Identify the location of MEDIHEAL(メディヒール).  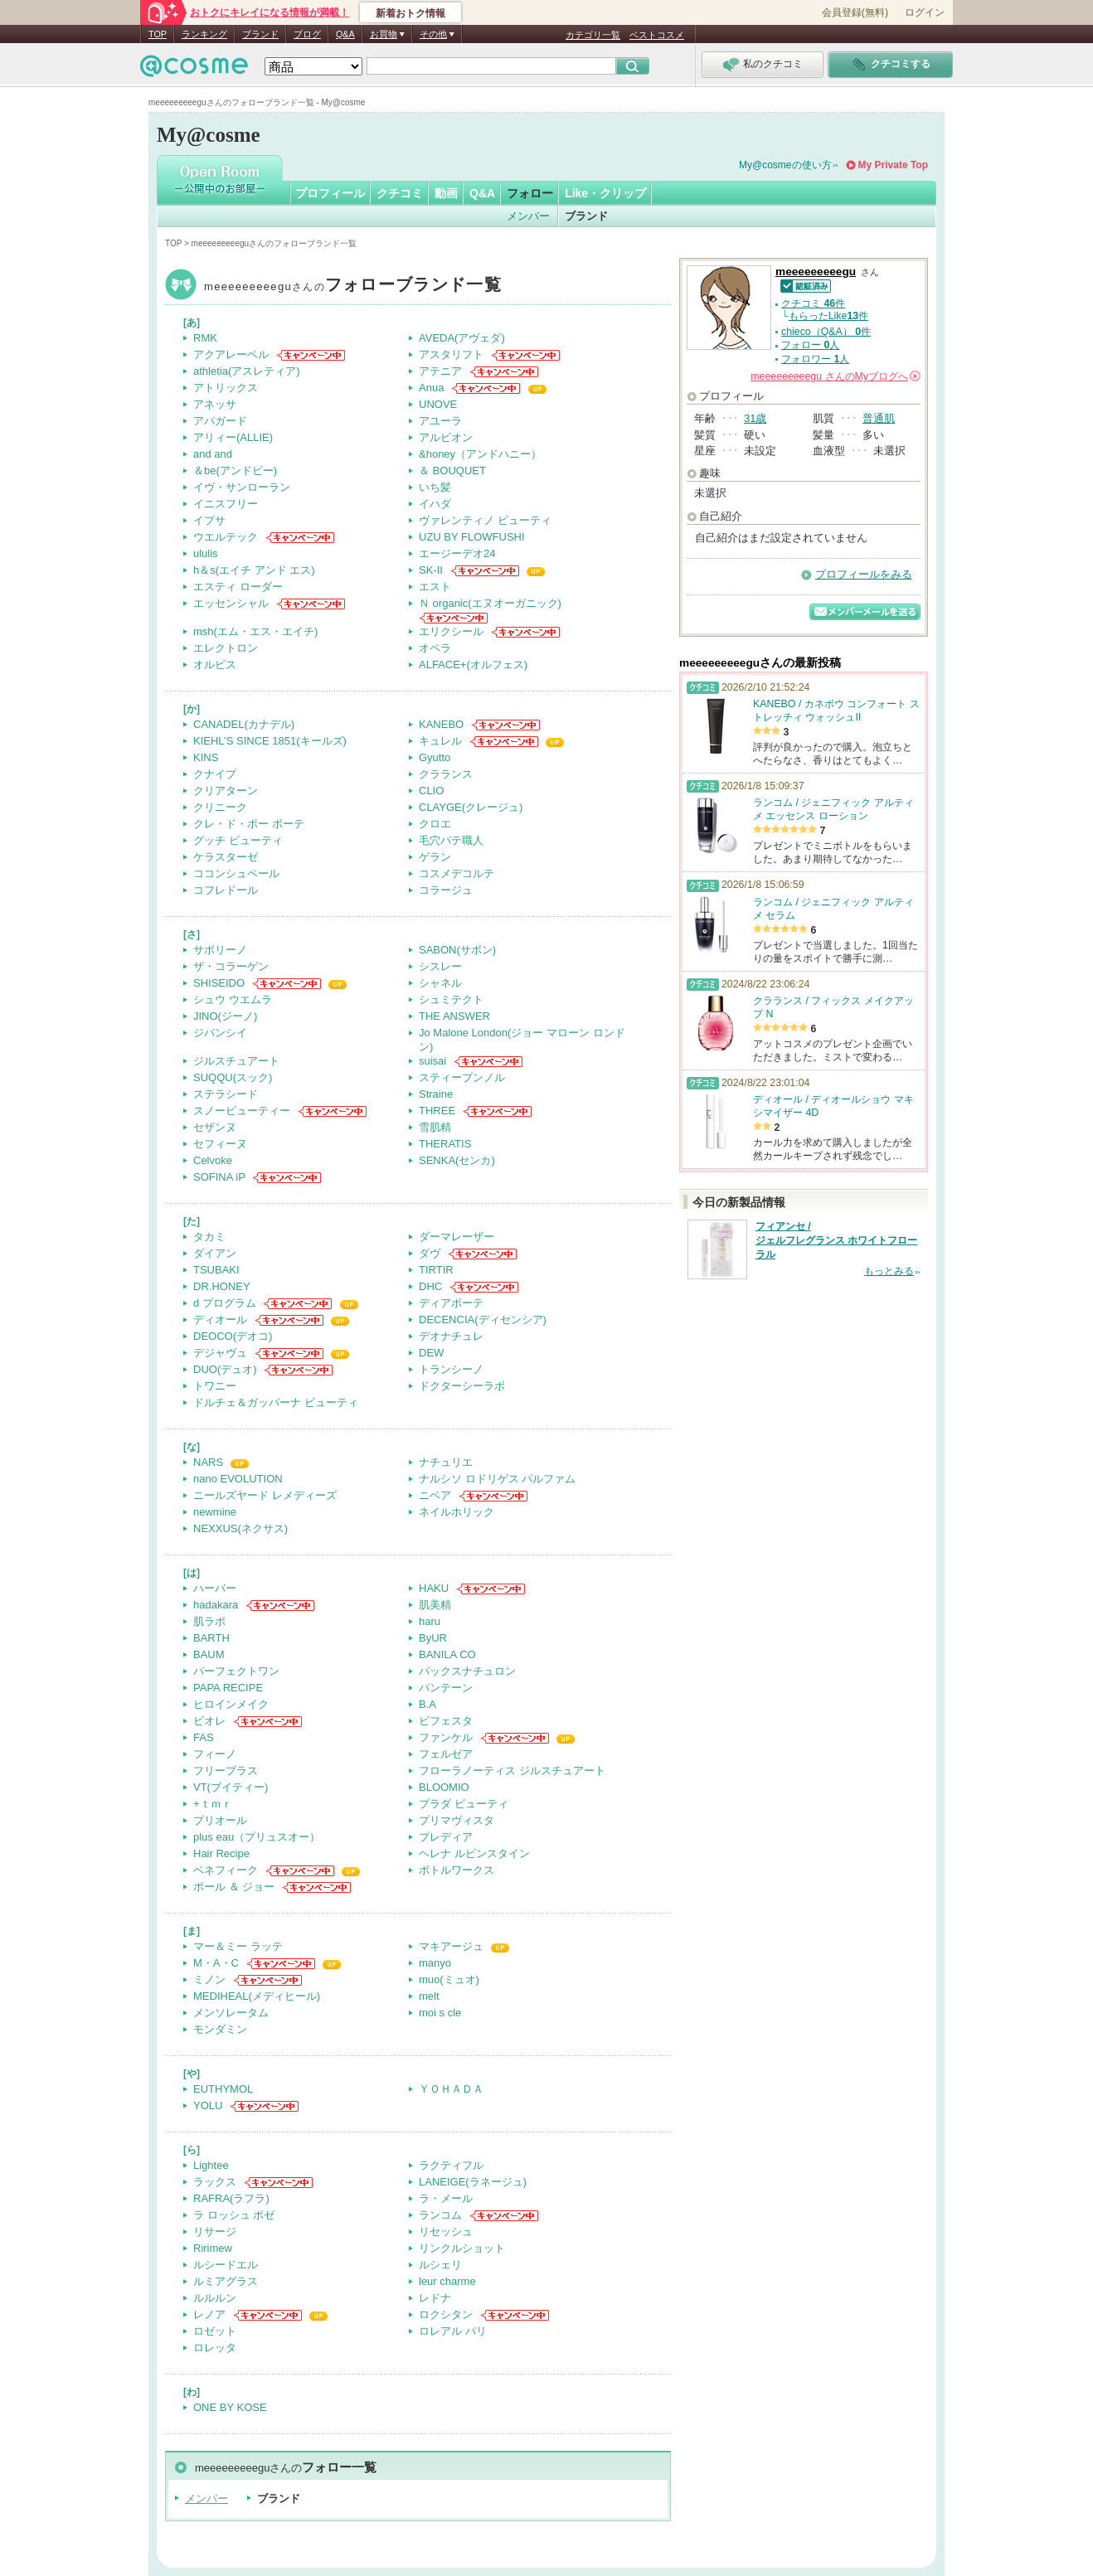
(256, 1996).